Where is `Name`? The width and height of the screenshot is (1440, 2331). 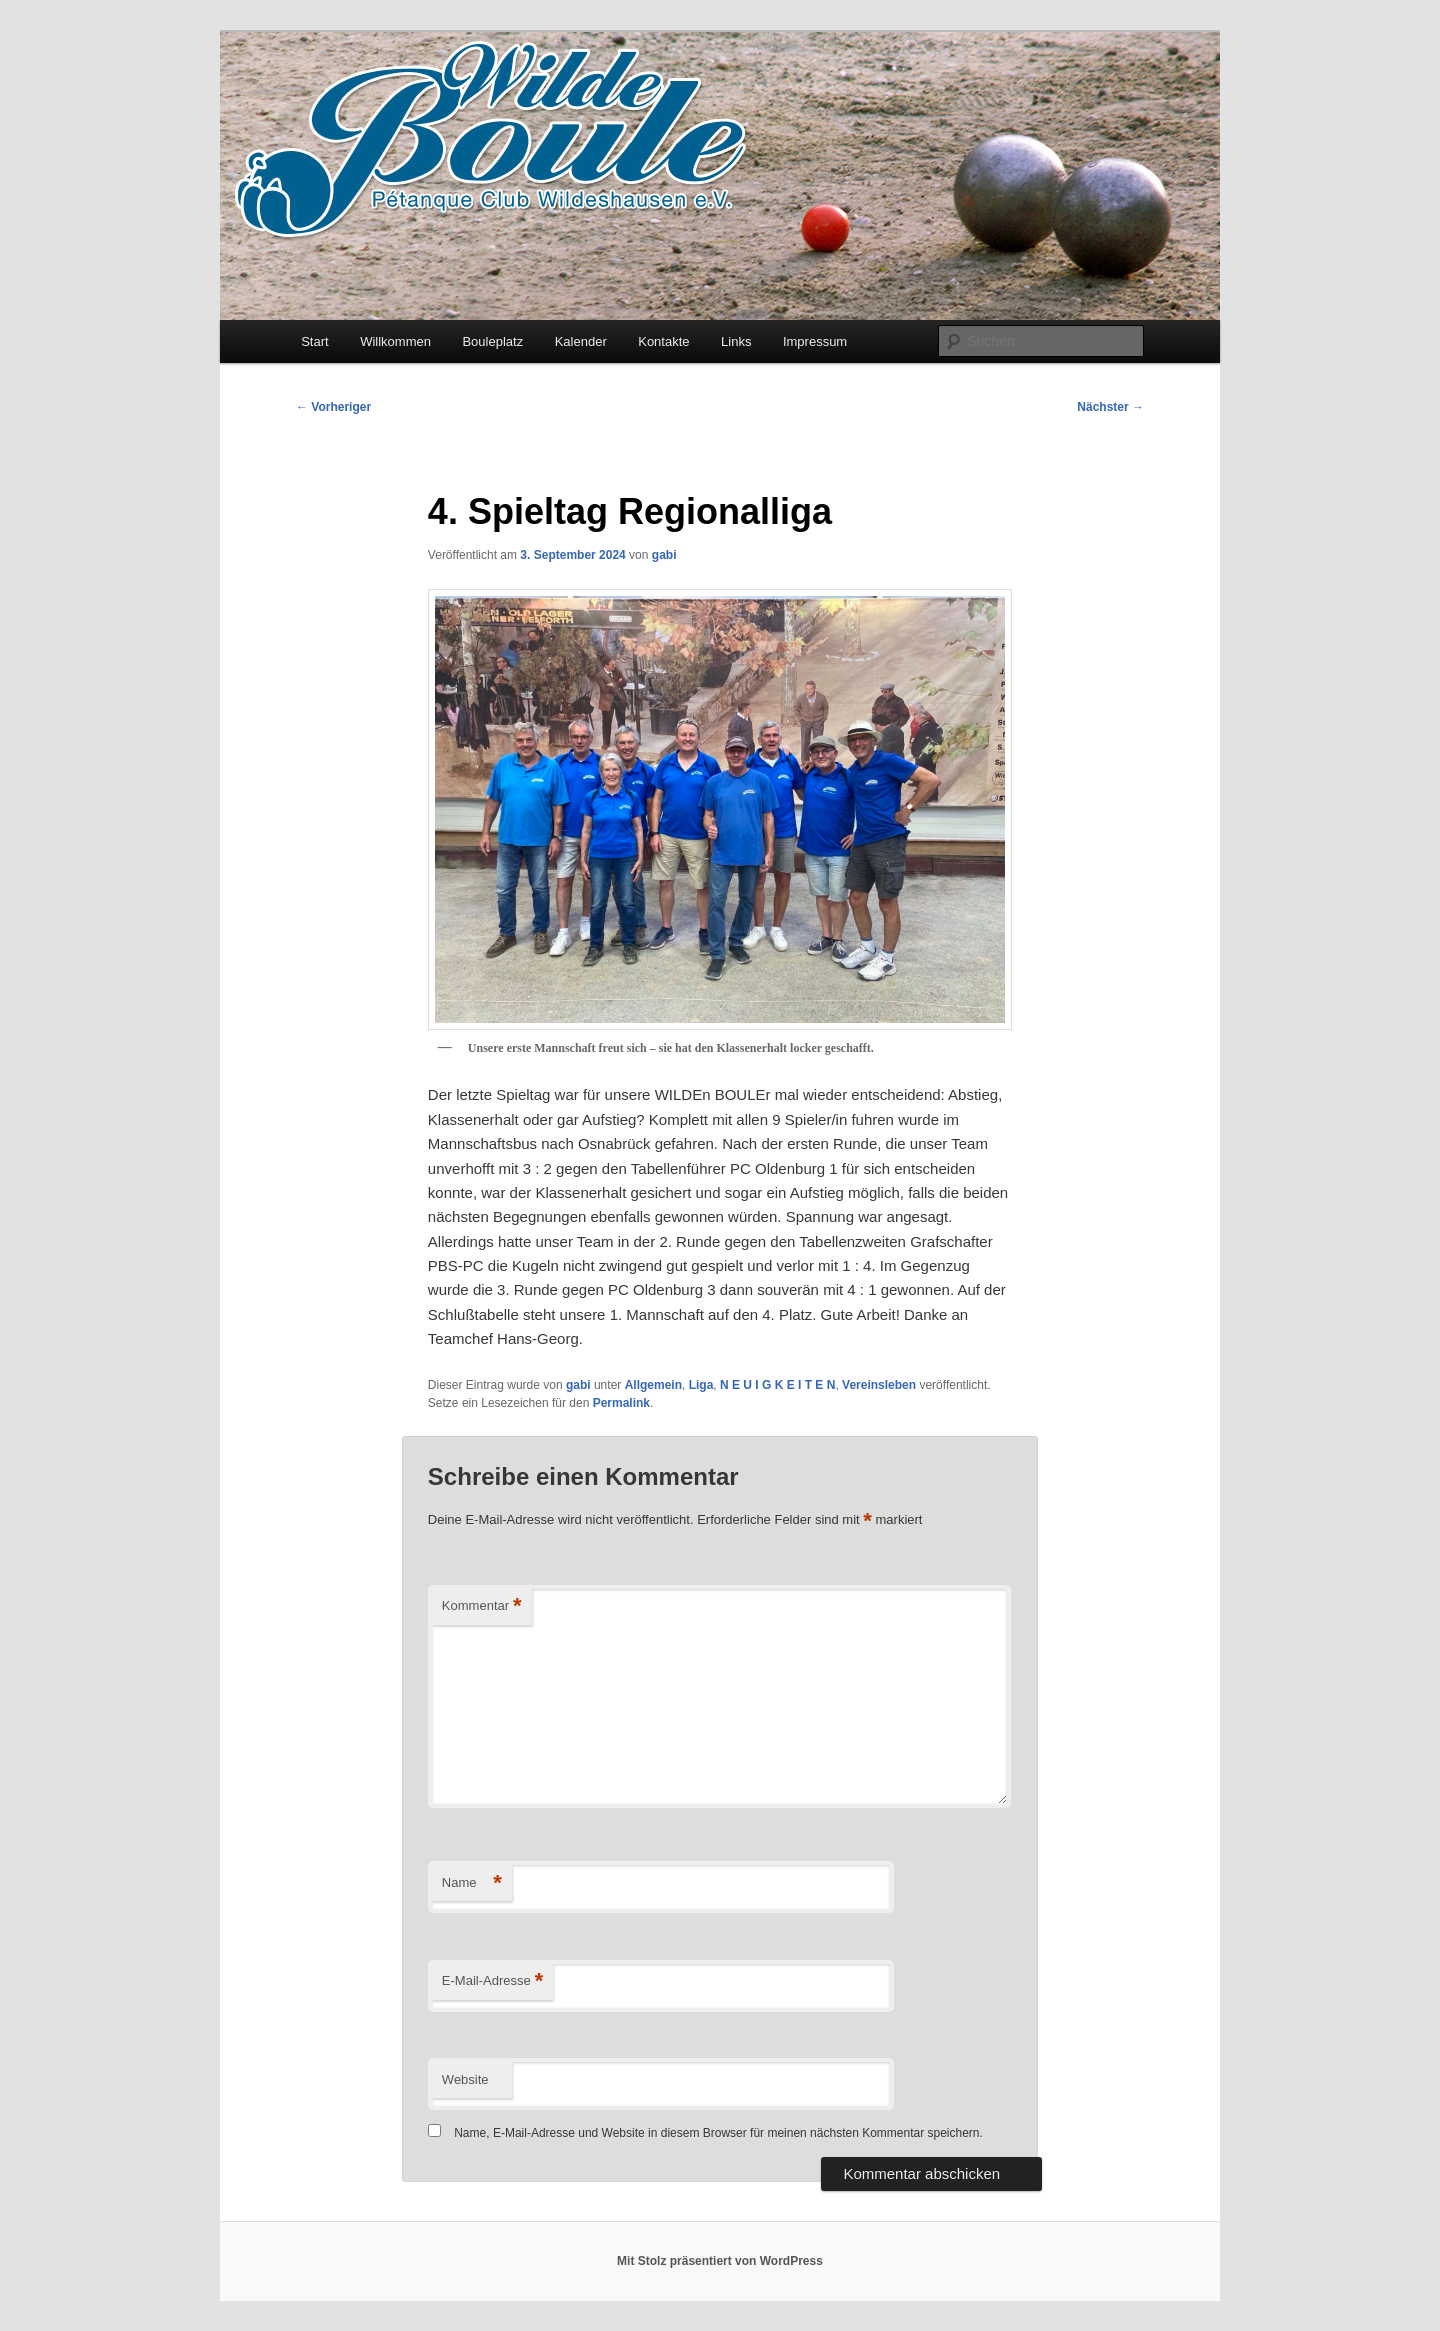 Name is located at coordinates (472, 1883).